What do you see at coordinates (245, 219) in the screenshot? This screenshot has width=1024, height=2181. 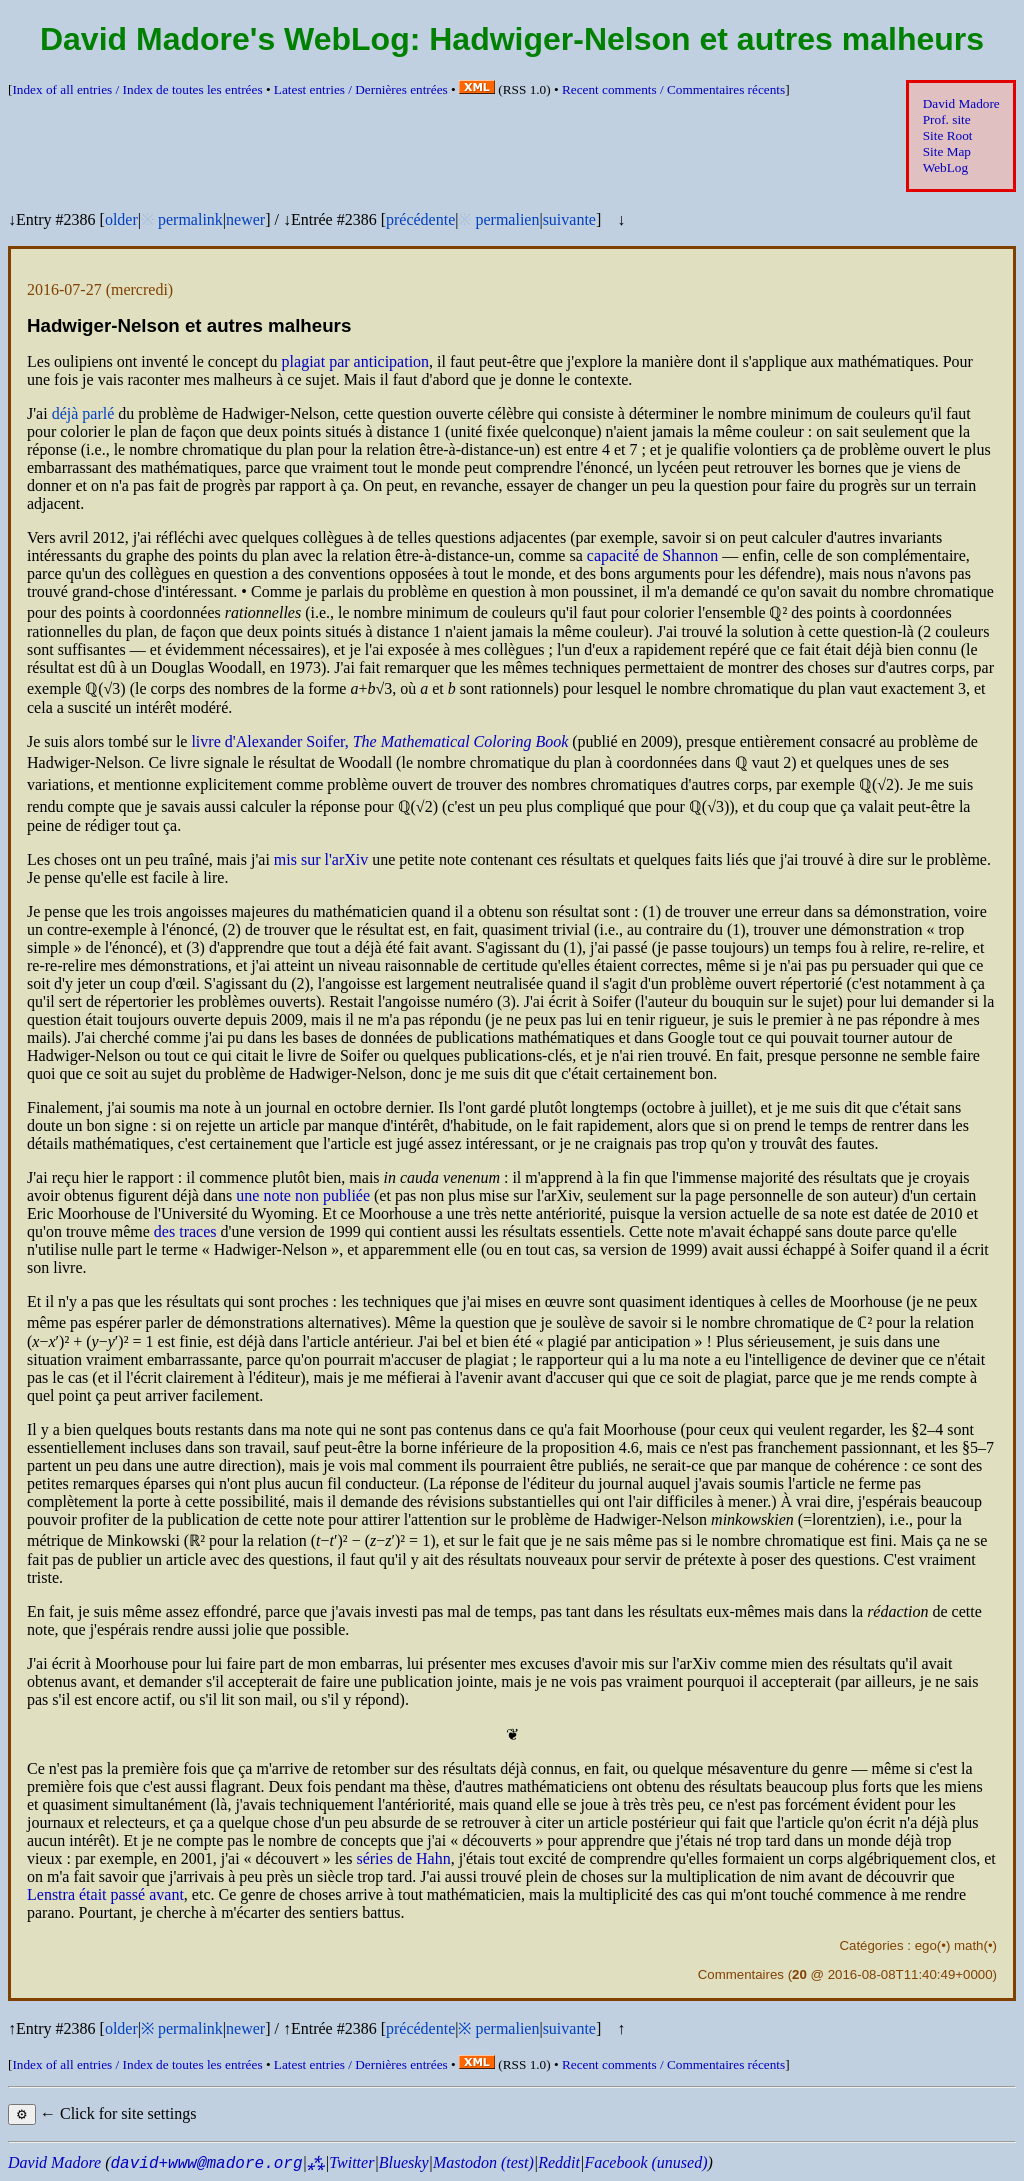 I see `newer` at bounding box center [245, 219].